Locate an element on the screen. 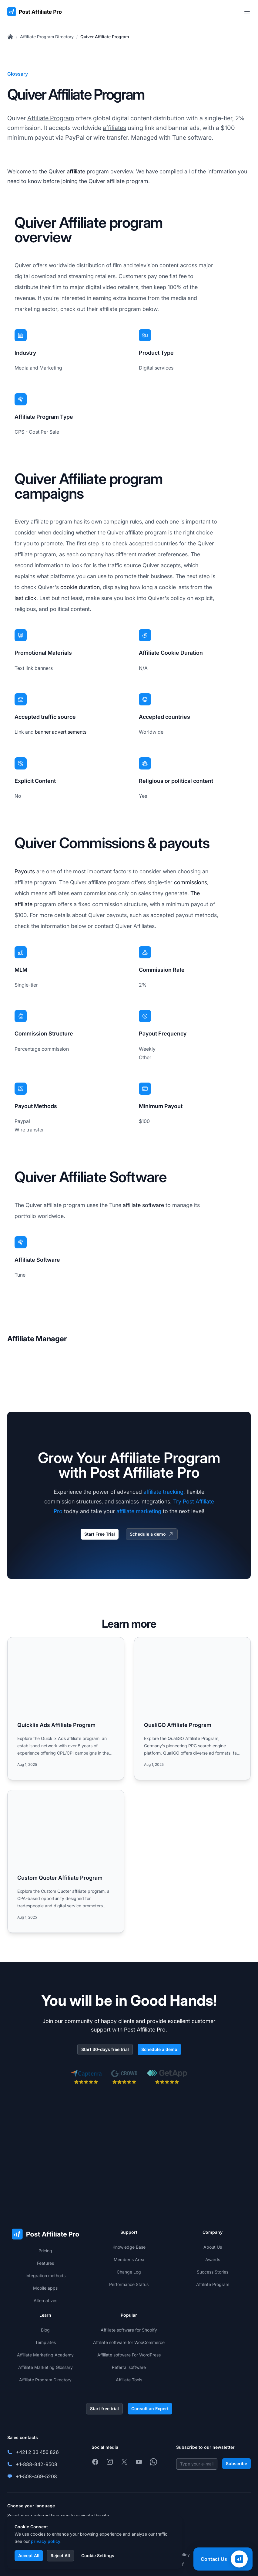 The height and width of the screenshot is (2576, 258). Payouts is located at coordinates (25, 871).